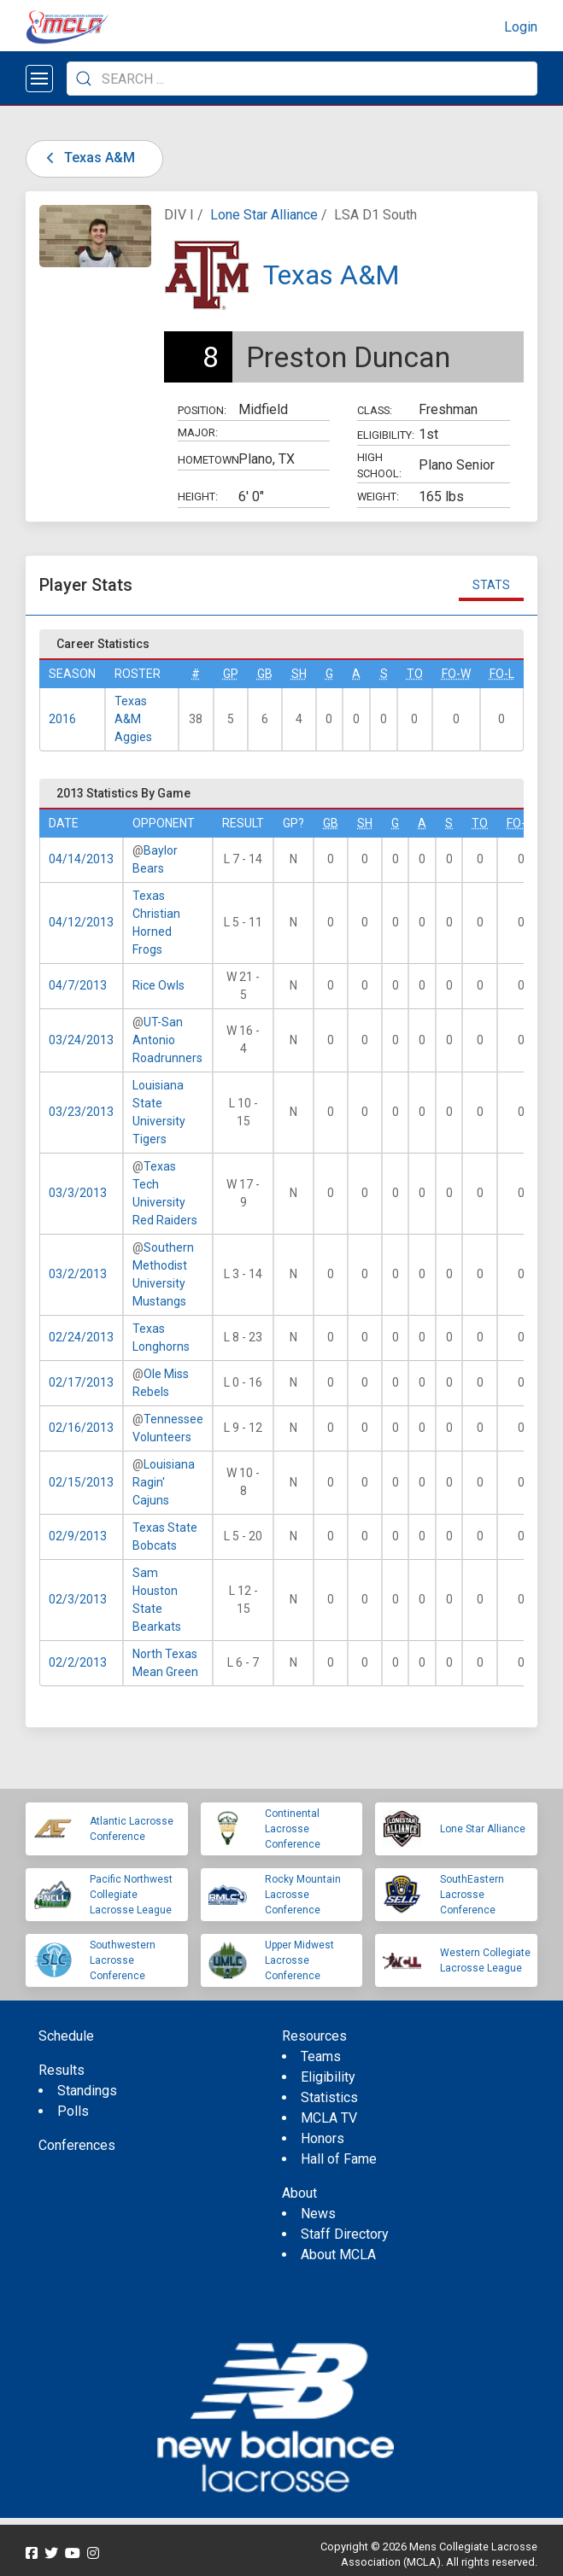  Describe the element at coordinates (81, 922) in the screenshot. I see `04/12/2013` at that location.